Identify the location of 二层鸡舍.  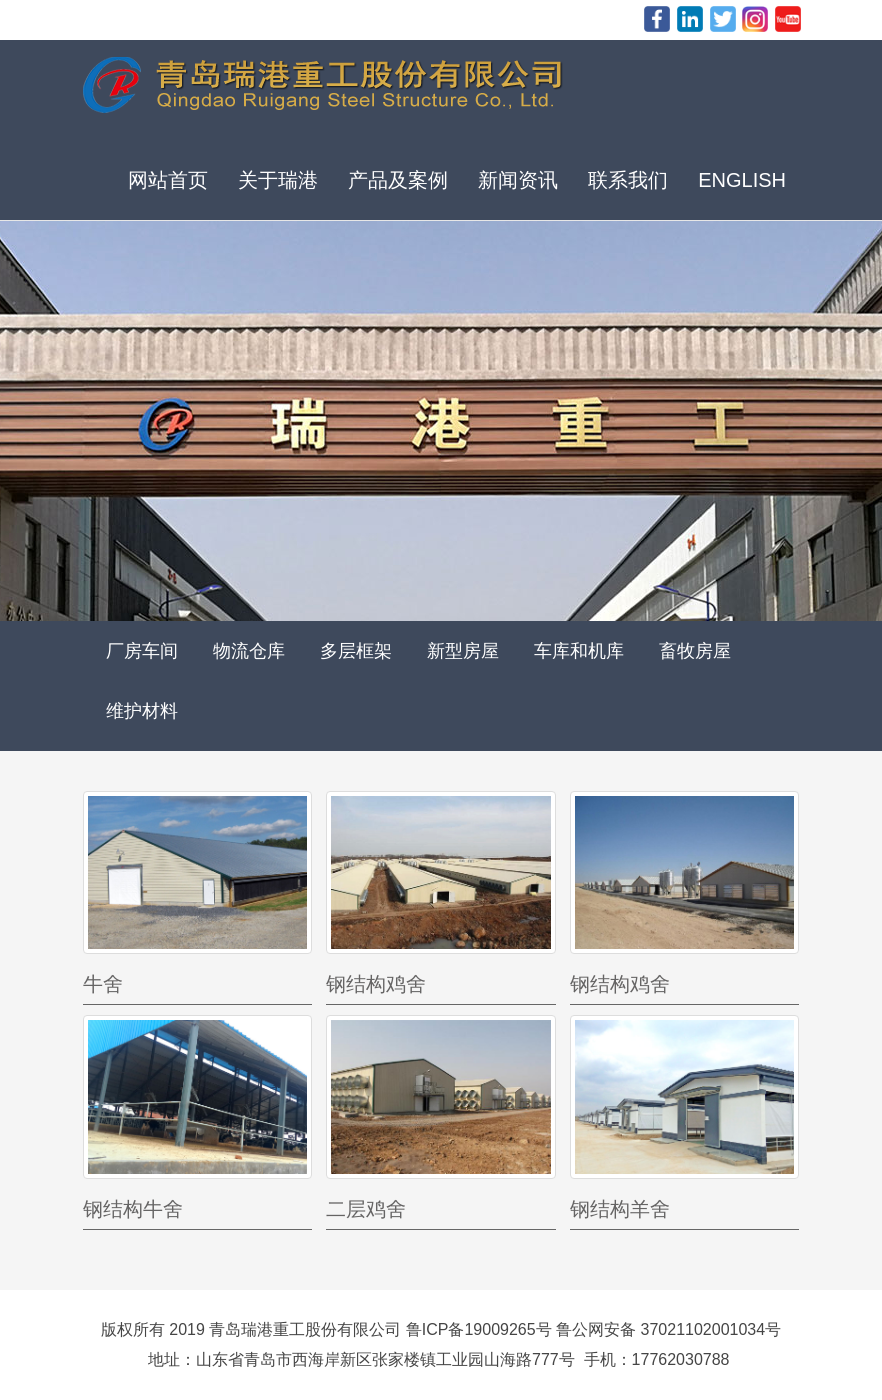
(366, 1209).